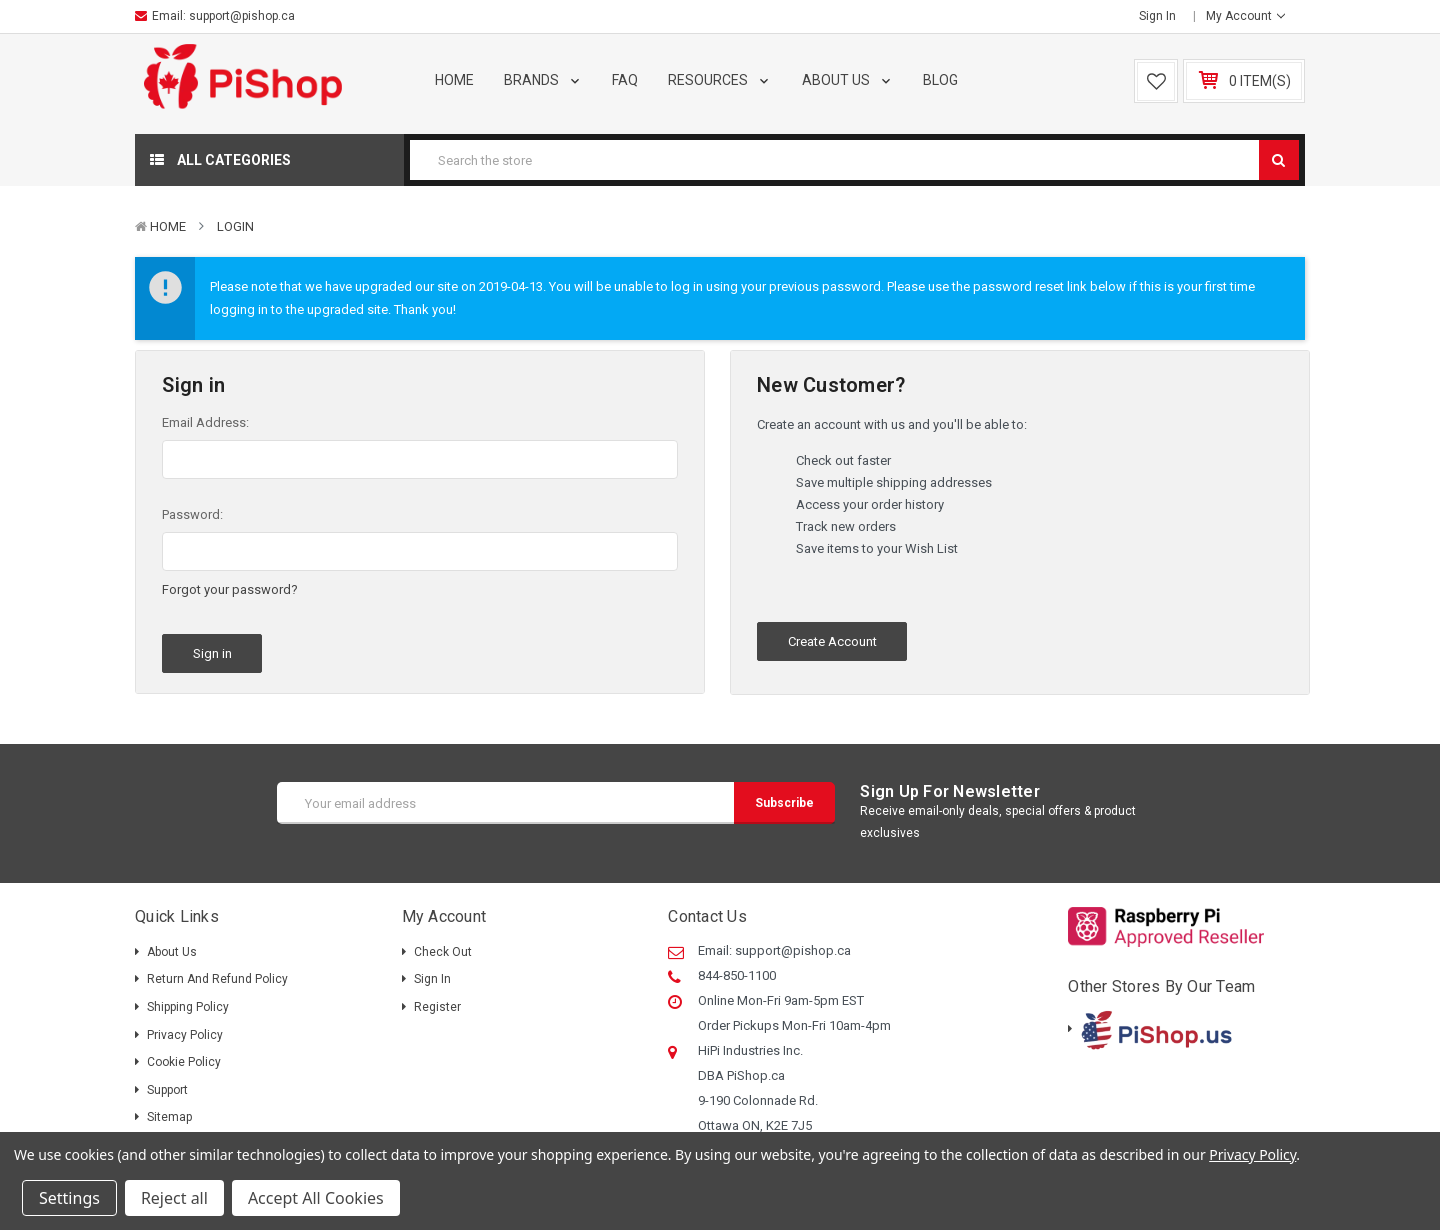 The width and height of the screenshot is (1440, 1230). Describe the element at coordinates (205, 422) in the screenshot. I see `Email Address:` at that location.